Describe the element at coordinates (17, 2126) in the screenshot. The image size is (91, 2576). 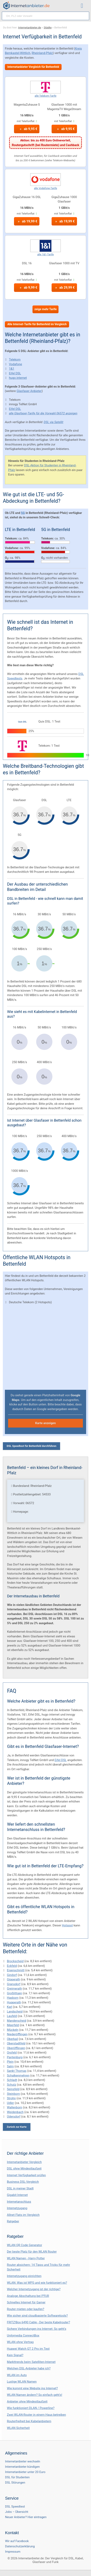
I see `Zurück zur Karte` at that location.